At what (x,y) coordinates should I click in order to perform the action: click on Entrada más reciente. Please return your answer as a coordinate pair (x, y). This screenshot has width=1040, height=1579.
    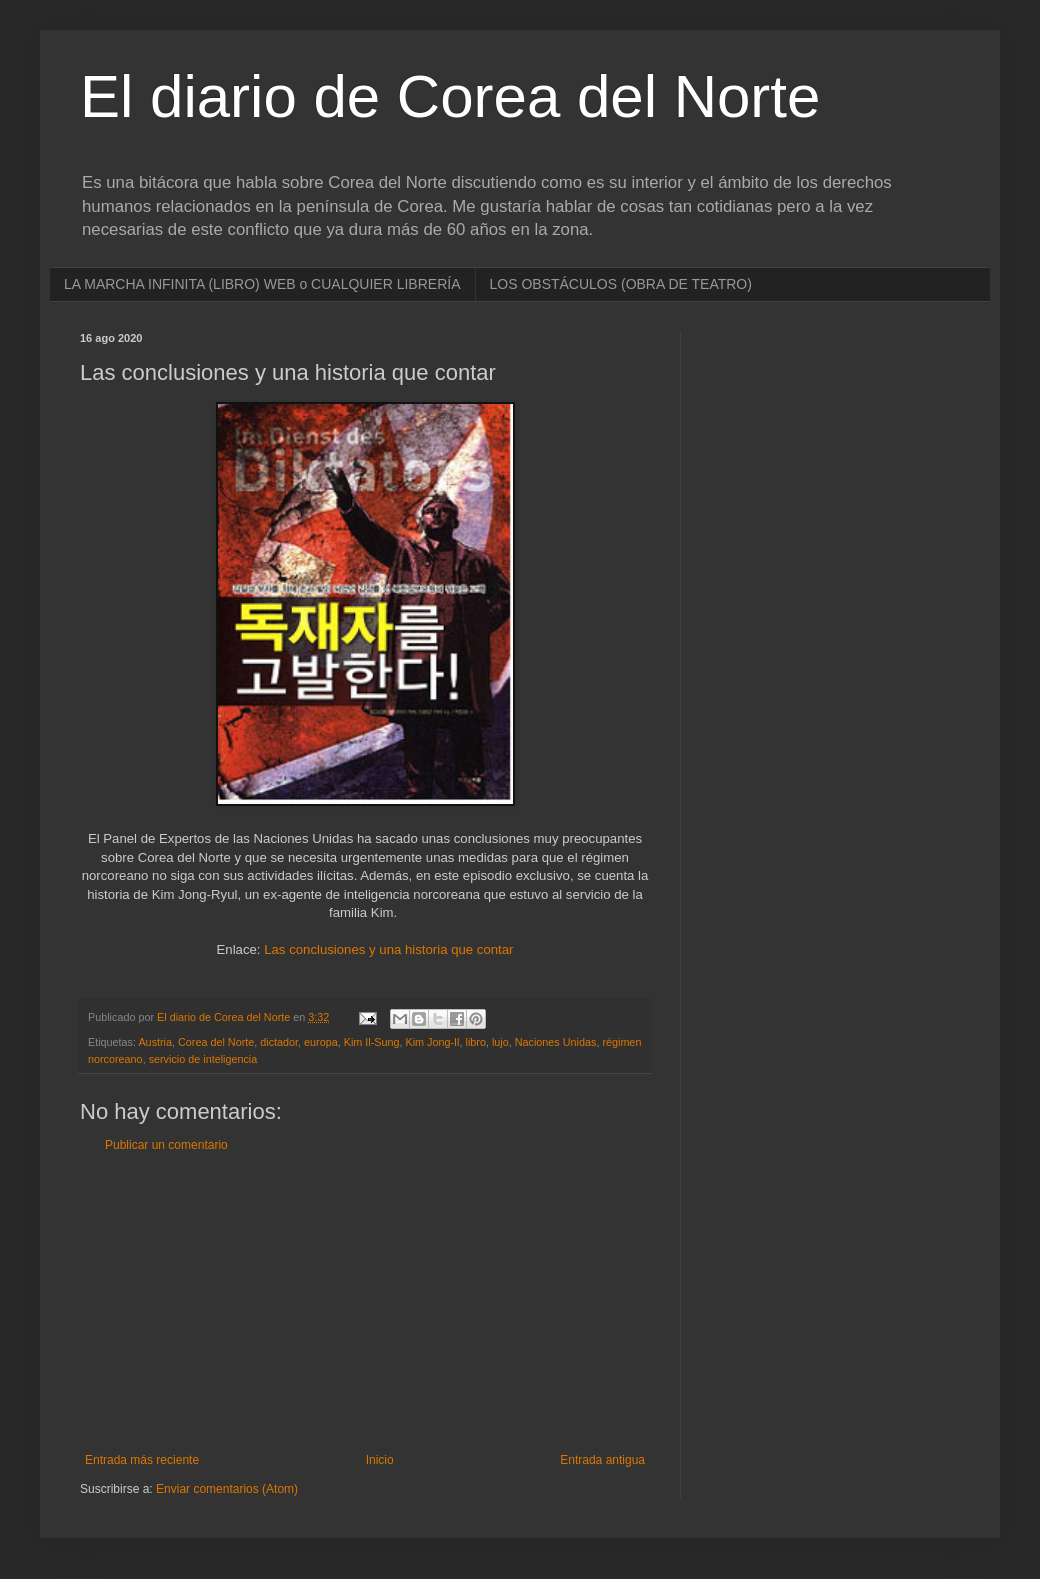
    Looking at the image, I should click on (142, 1460).